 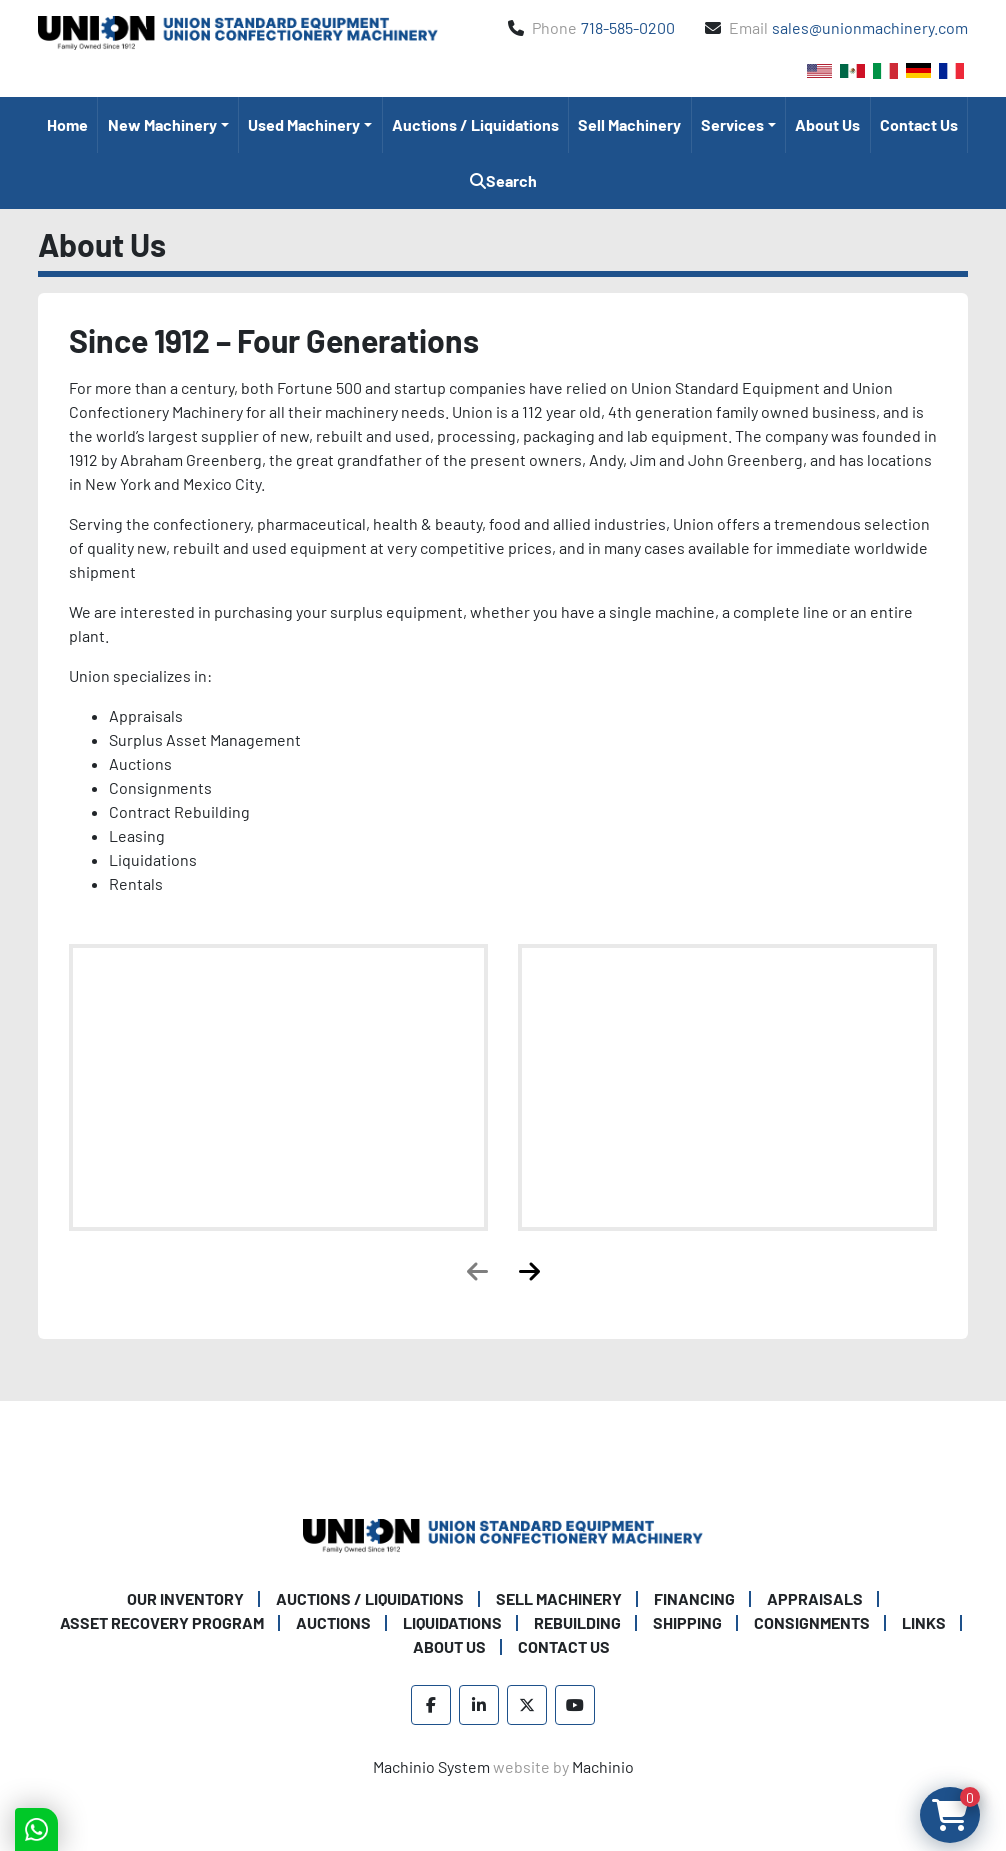 I want to click on Auctions, so click(x=333, y=1622).